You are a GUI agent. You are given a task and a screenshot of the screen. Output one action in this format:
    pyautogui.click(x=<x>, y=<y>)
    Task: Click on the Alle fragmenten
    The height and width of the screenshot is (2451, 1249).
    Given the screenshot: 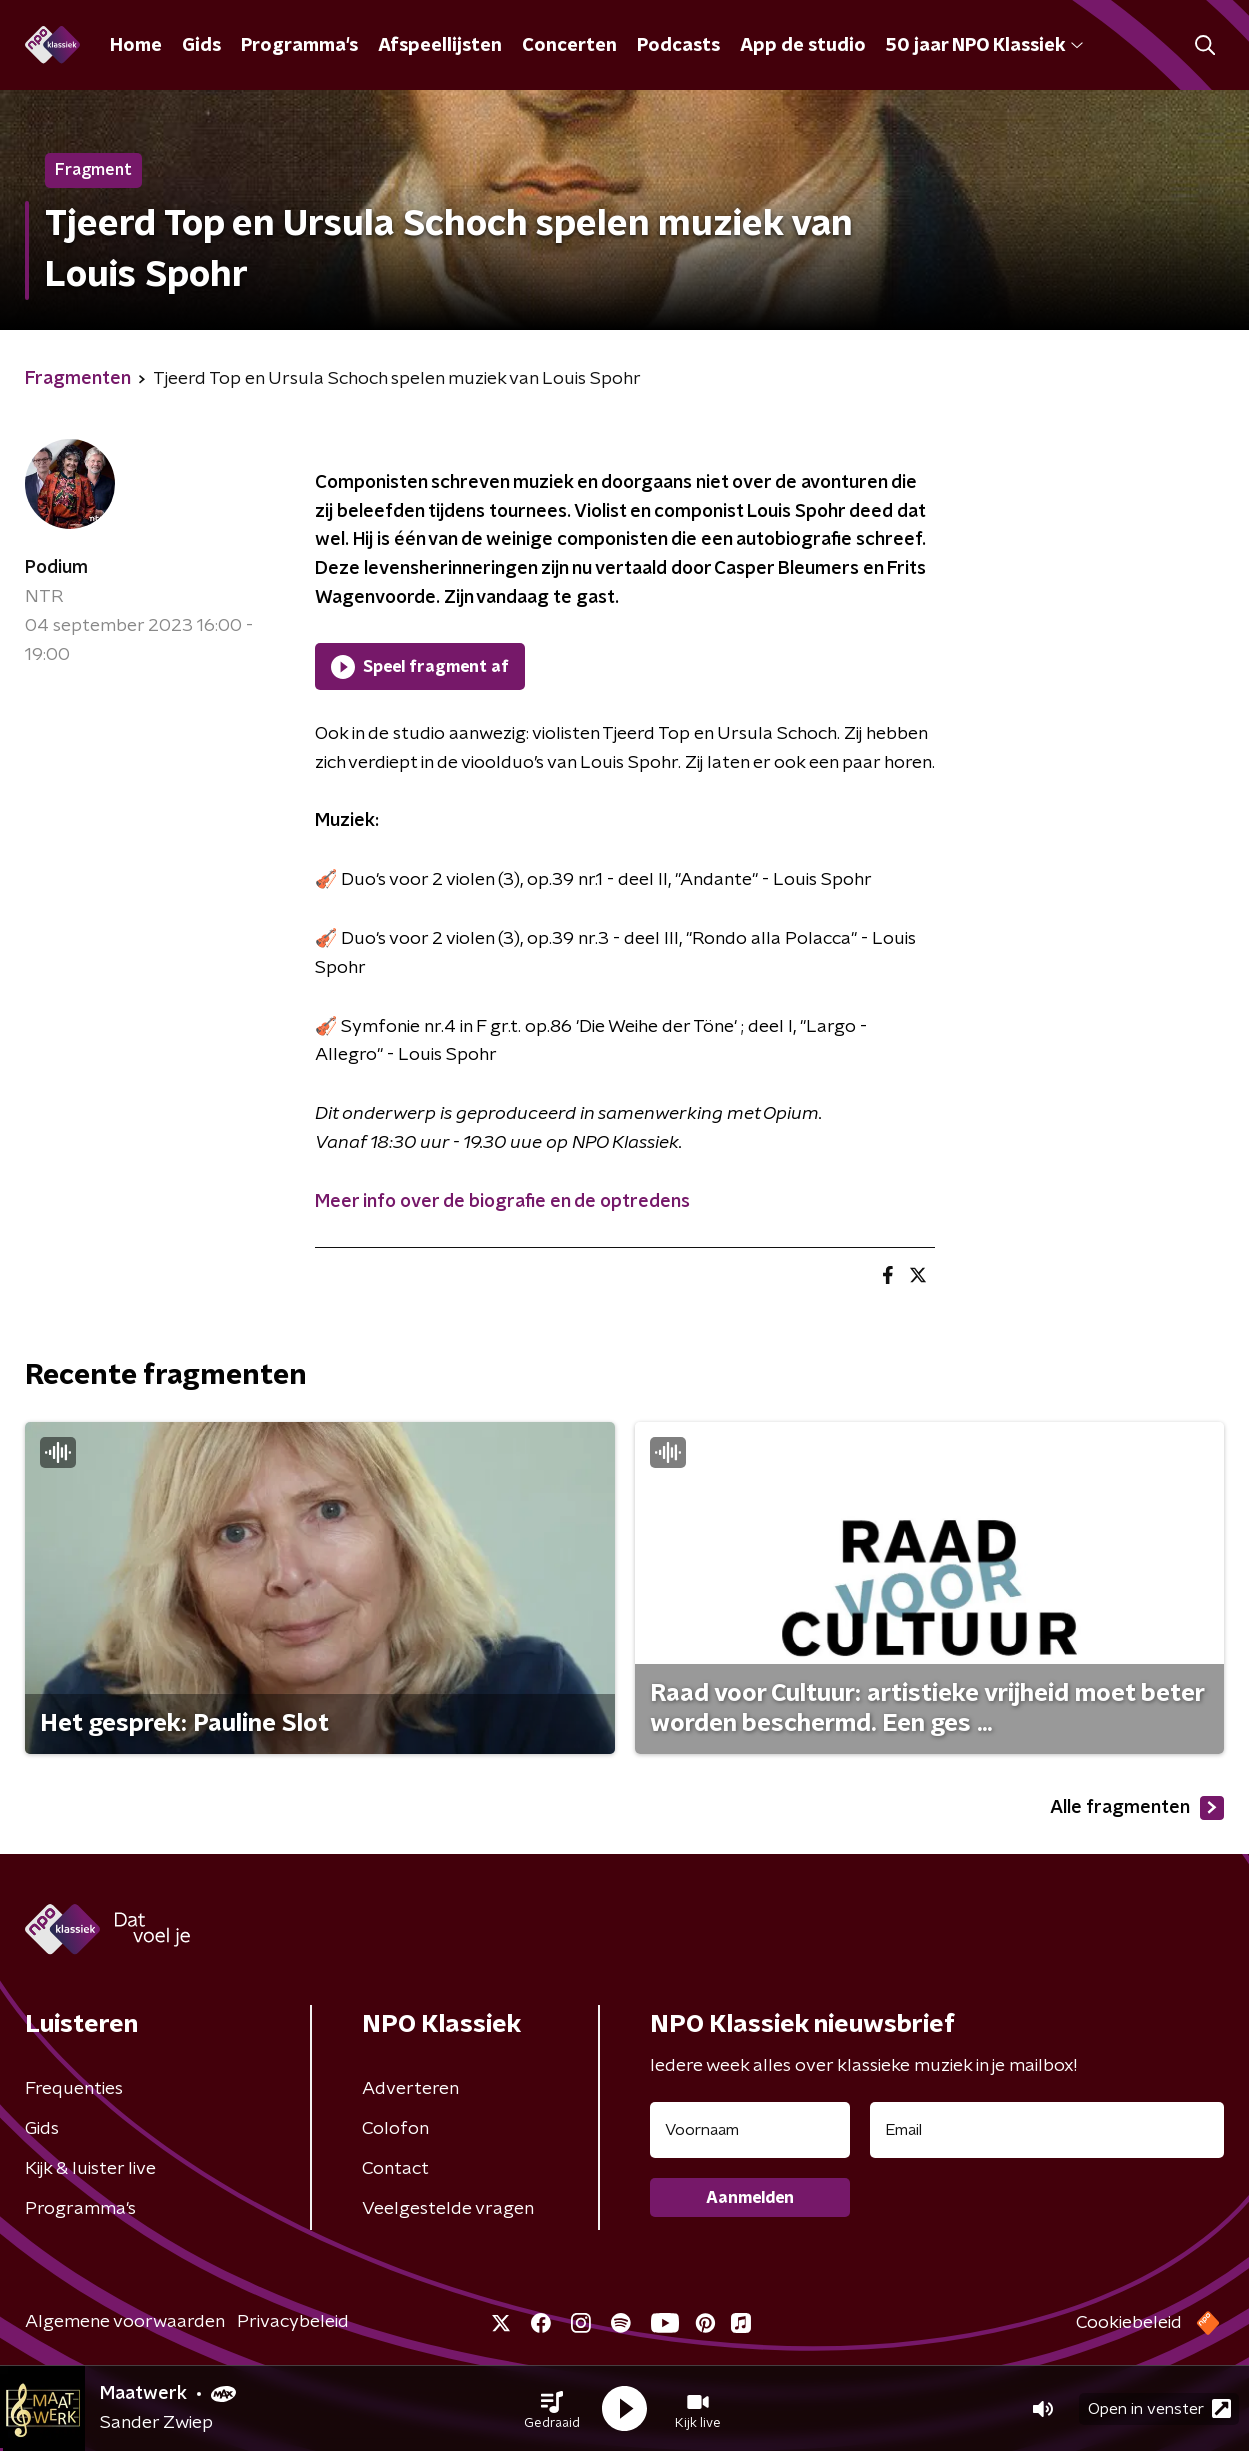 What is the action you would take?
    pyautogui.click(x=1137, y=1808)
    